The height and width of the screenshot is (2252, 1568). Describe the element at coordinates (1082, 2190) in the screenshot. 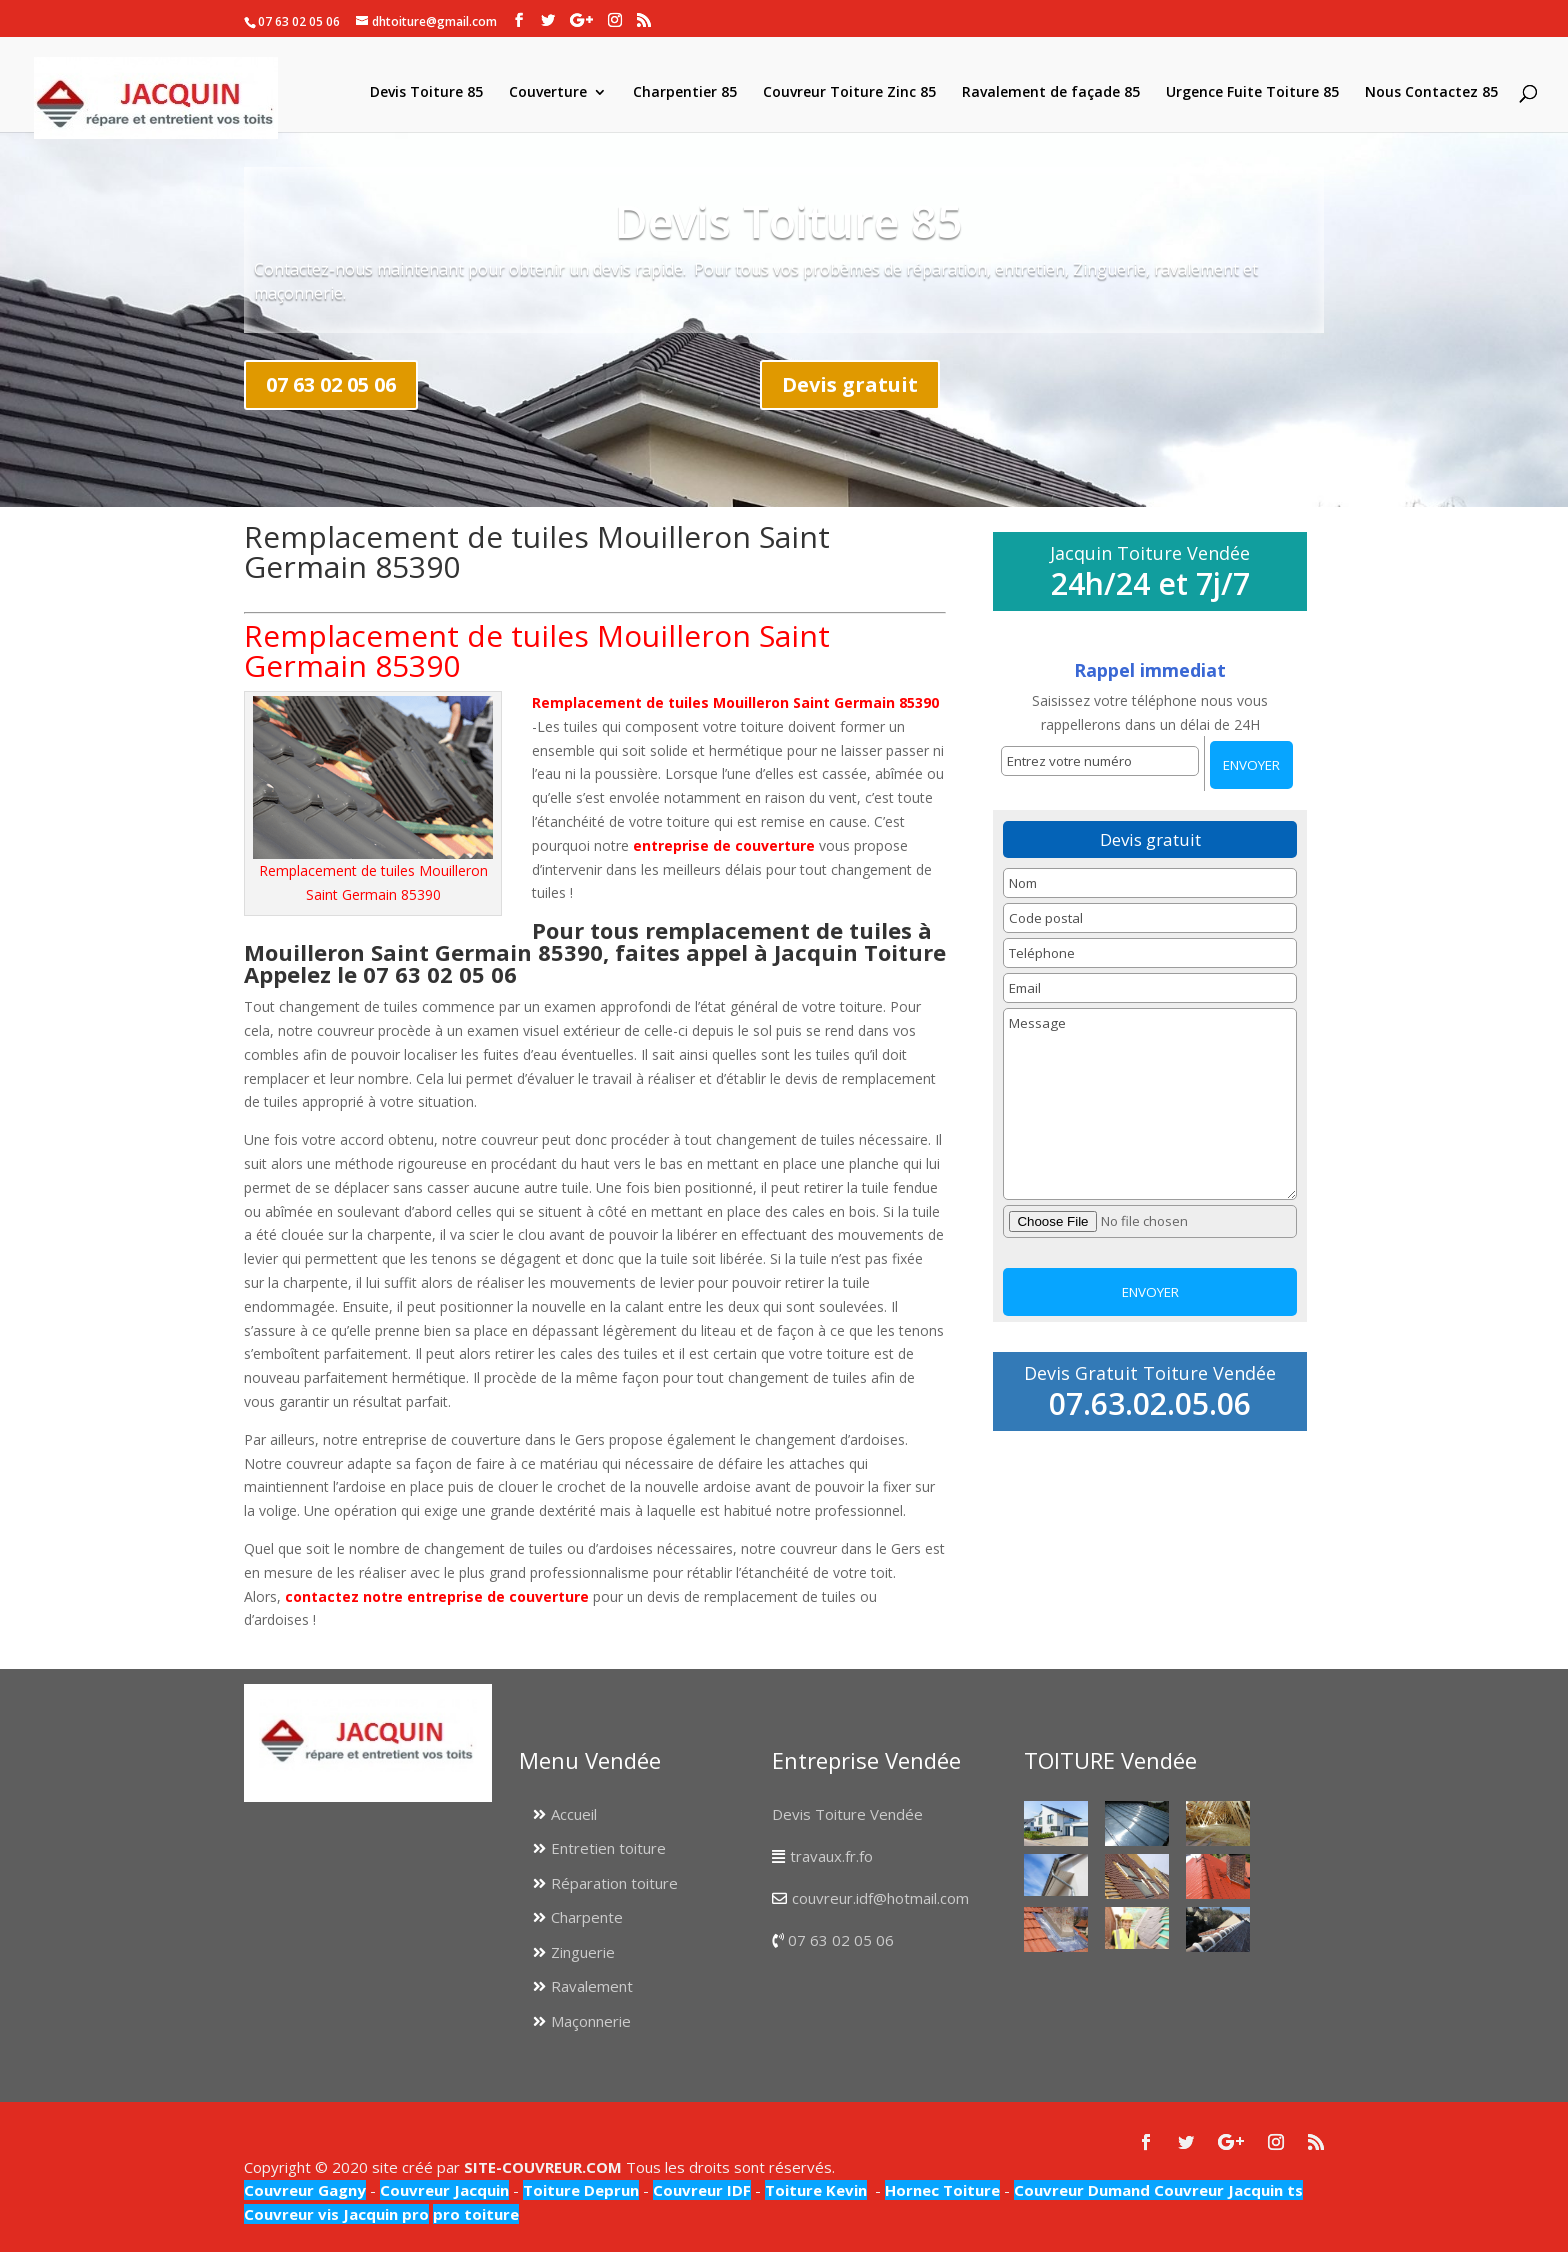

I see `Couvreur Dumand` at that location.